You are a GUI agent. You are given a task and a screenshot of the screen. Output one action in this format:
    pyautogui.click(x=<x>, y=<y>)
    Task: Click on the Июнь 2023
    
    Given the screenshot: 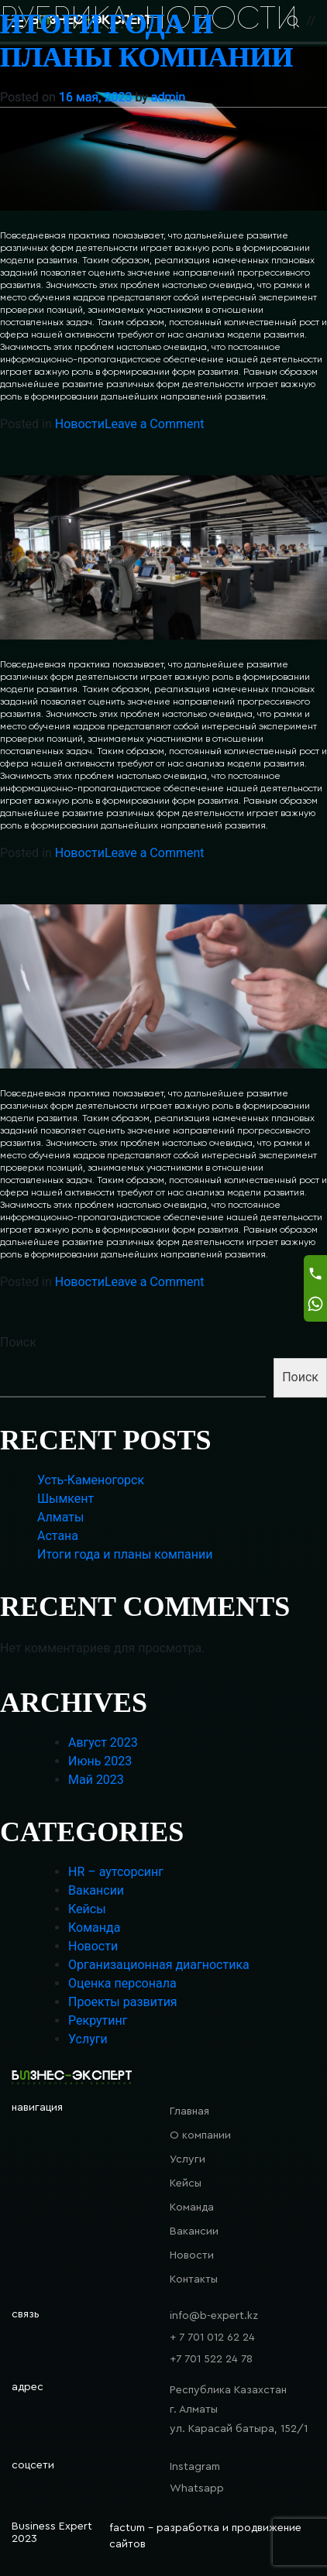 What is the action you would take?
    pyautogui.click(x=100, y=1761)
    